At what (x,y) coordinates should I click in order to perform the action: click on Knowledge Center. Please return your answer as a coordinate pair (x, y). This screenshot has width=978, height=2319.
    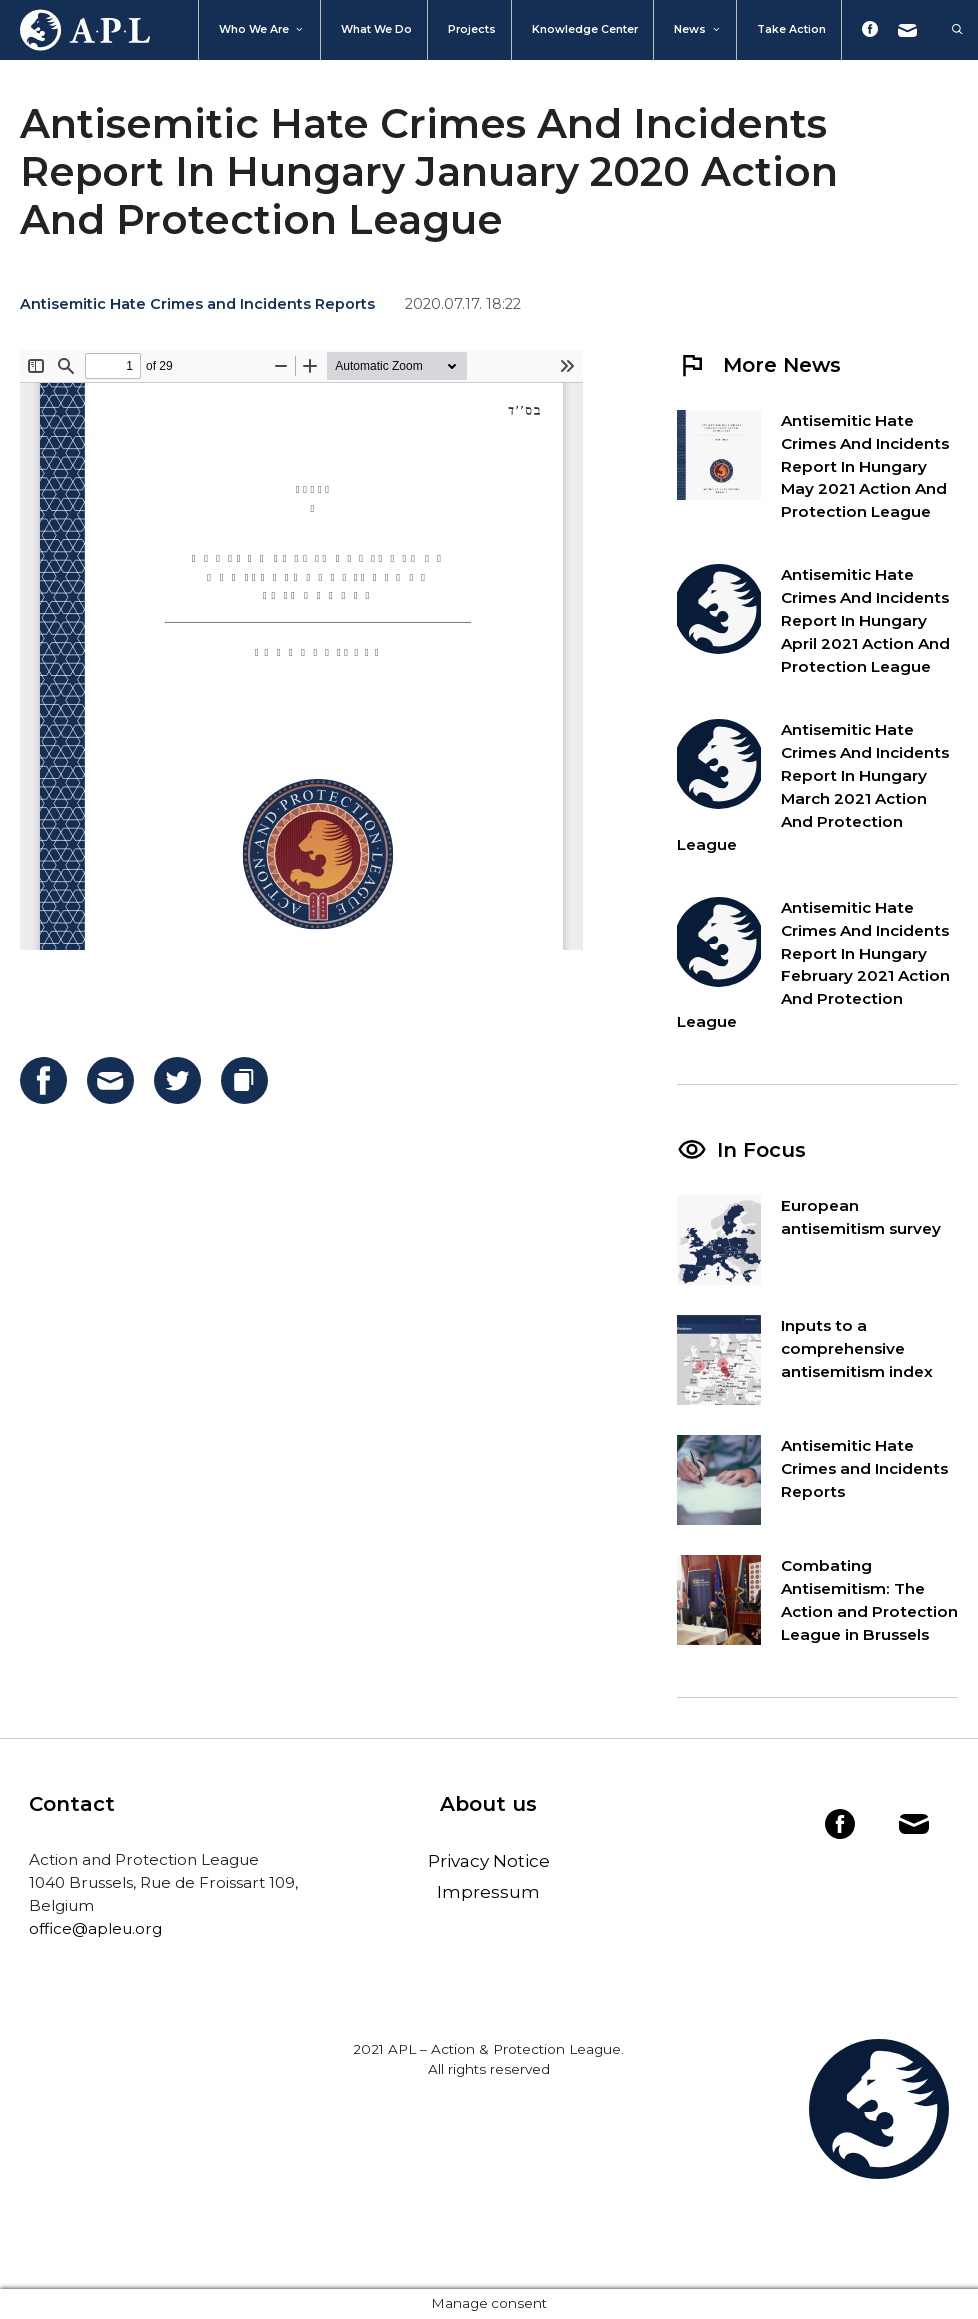
    Looking at the image, I should click on (585, 29).